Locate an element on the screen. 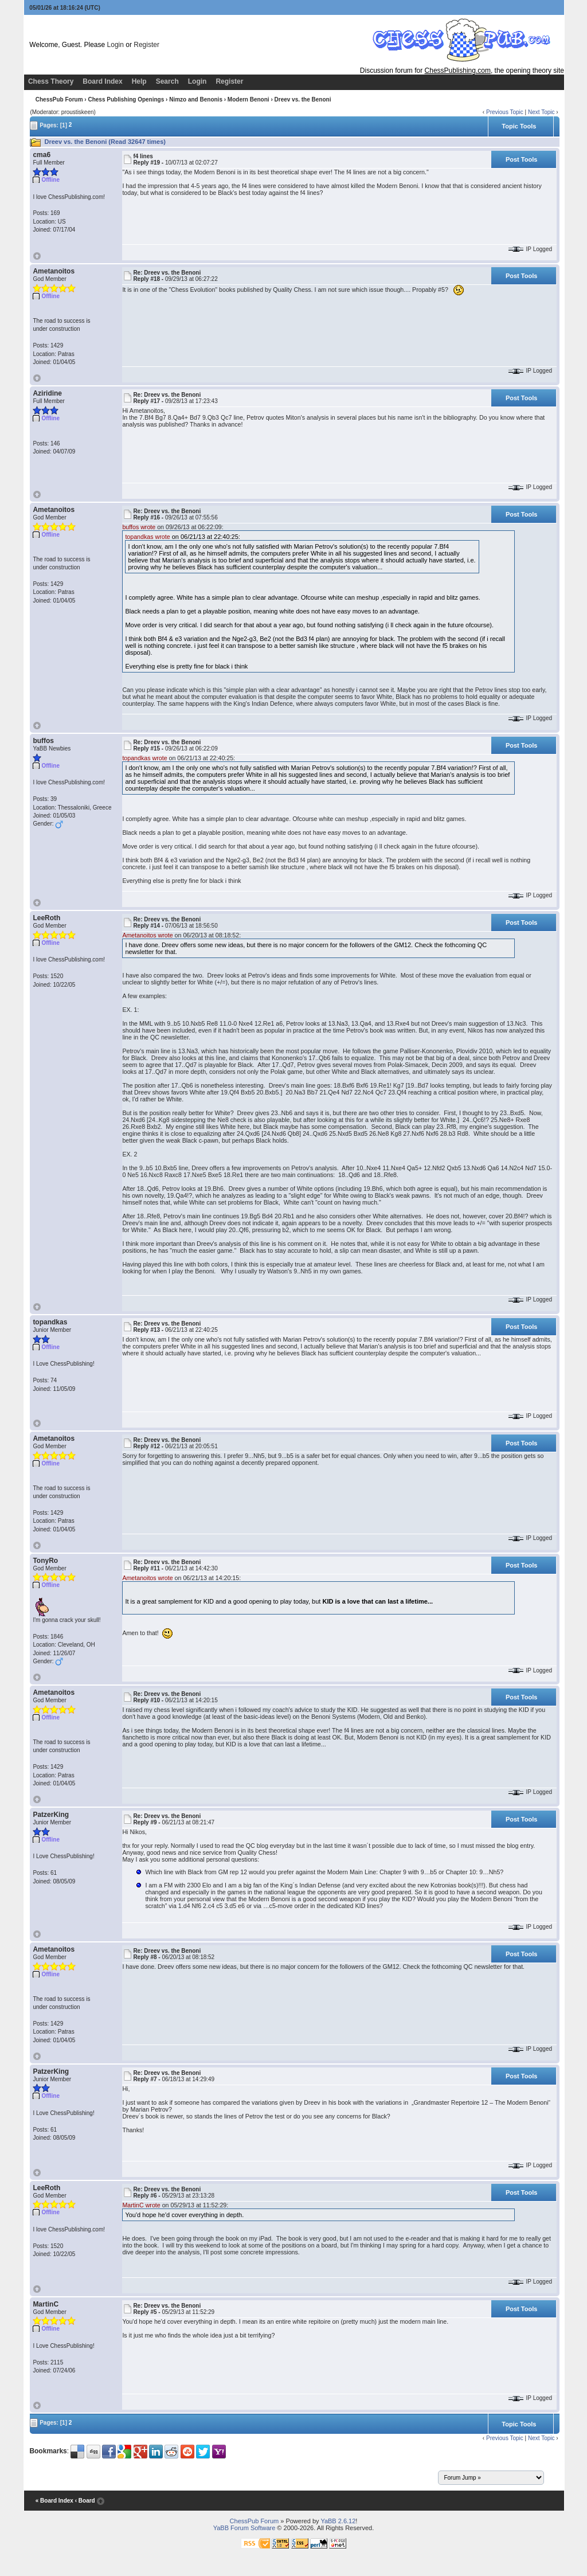 This screenshot has width=587, height=2576. Board Index is located at coordinates (102, 81).